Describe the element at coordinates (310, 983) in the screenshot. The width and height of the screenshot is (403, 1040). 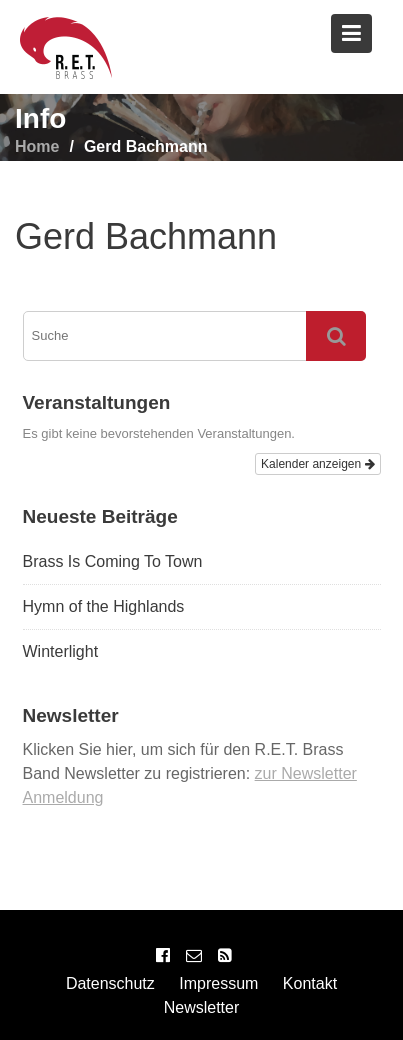
I see `Kontakt` at that location.